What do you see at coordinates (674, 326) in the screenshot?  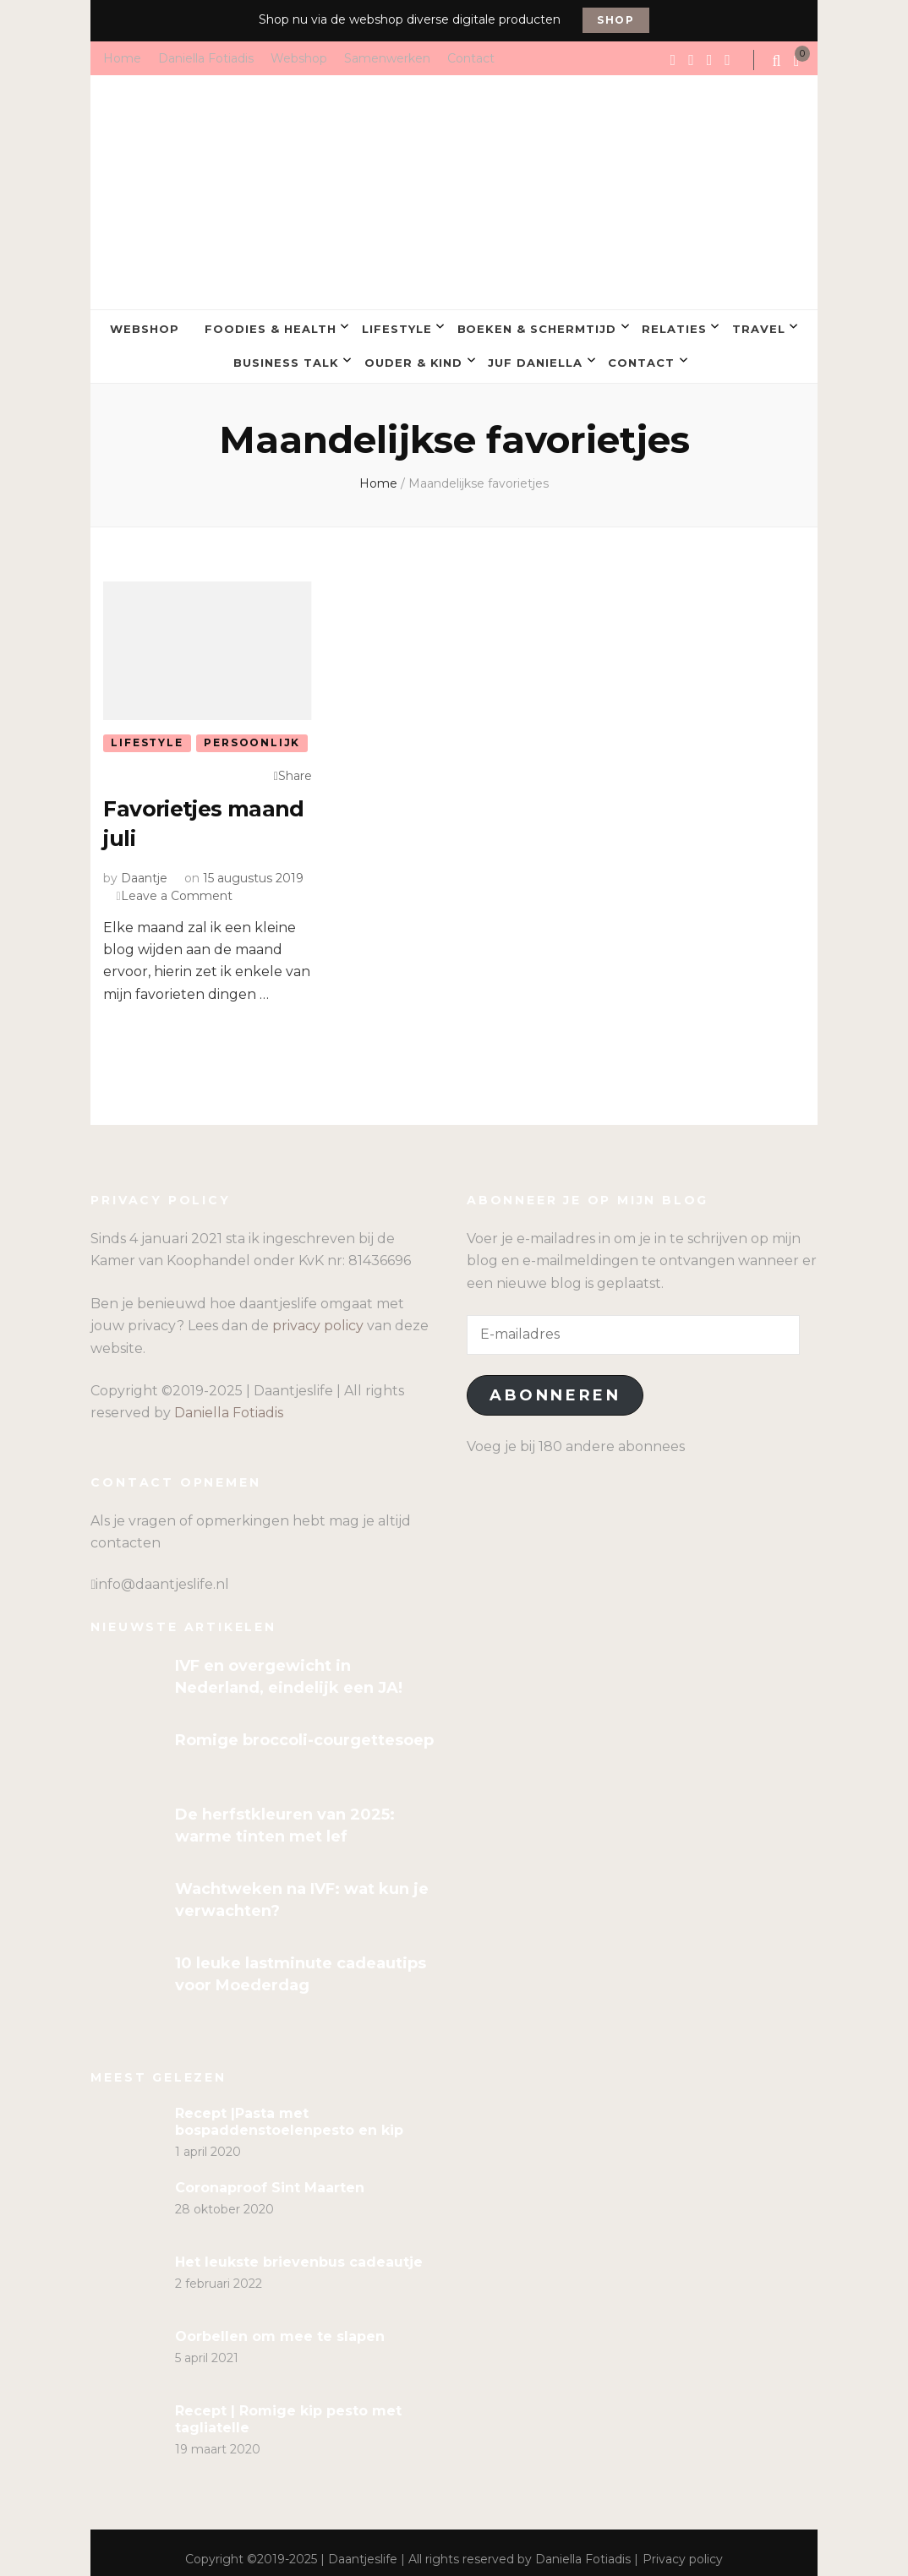 I see `Relaties` at bounding box center [674, 326].